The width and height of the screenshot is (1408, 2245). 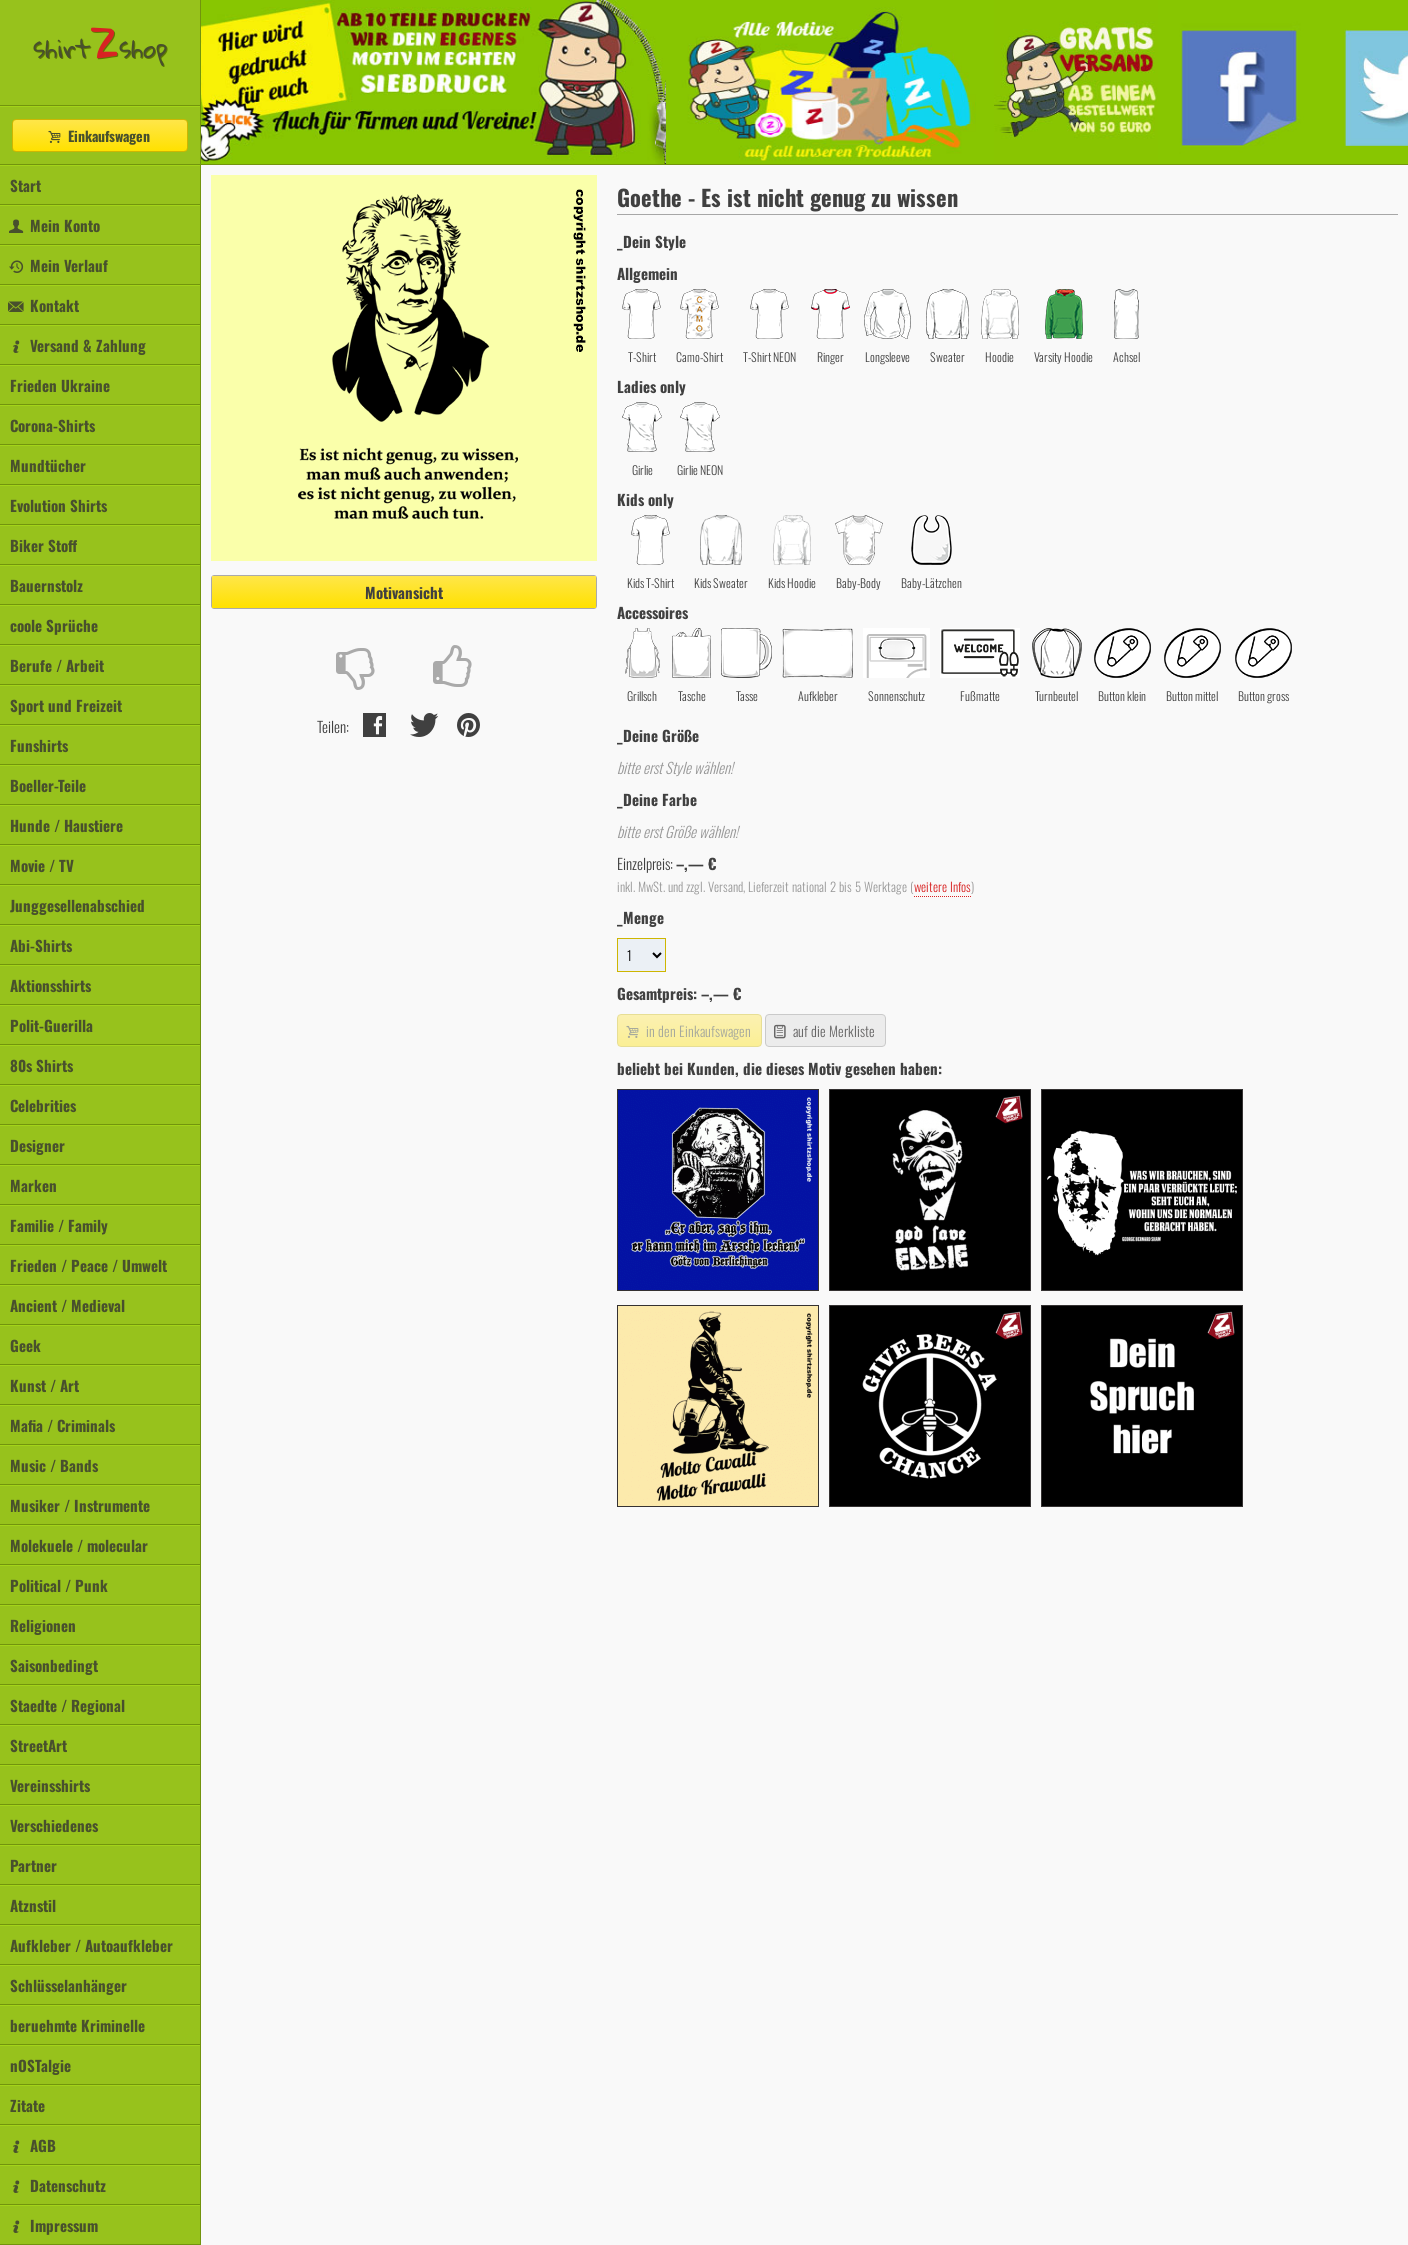 What do you see at coordinates (51, 1025) in the screenshot?
I see `Polit-Guerilla` at bounding box center [51, 1025].